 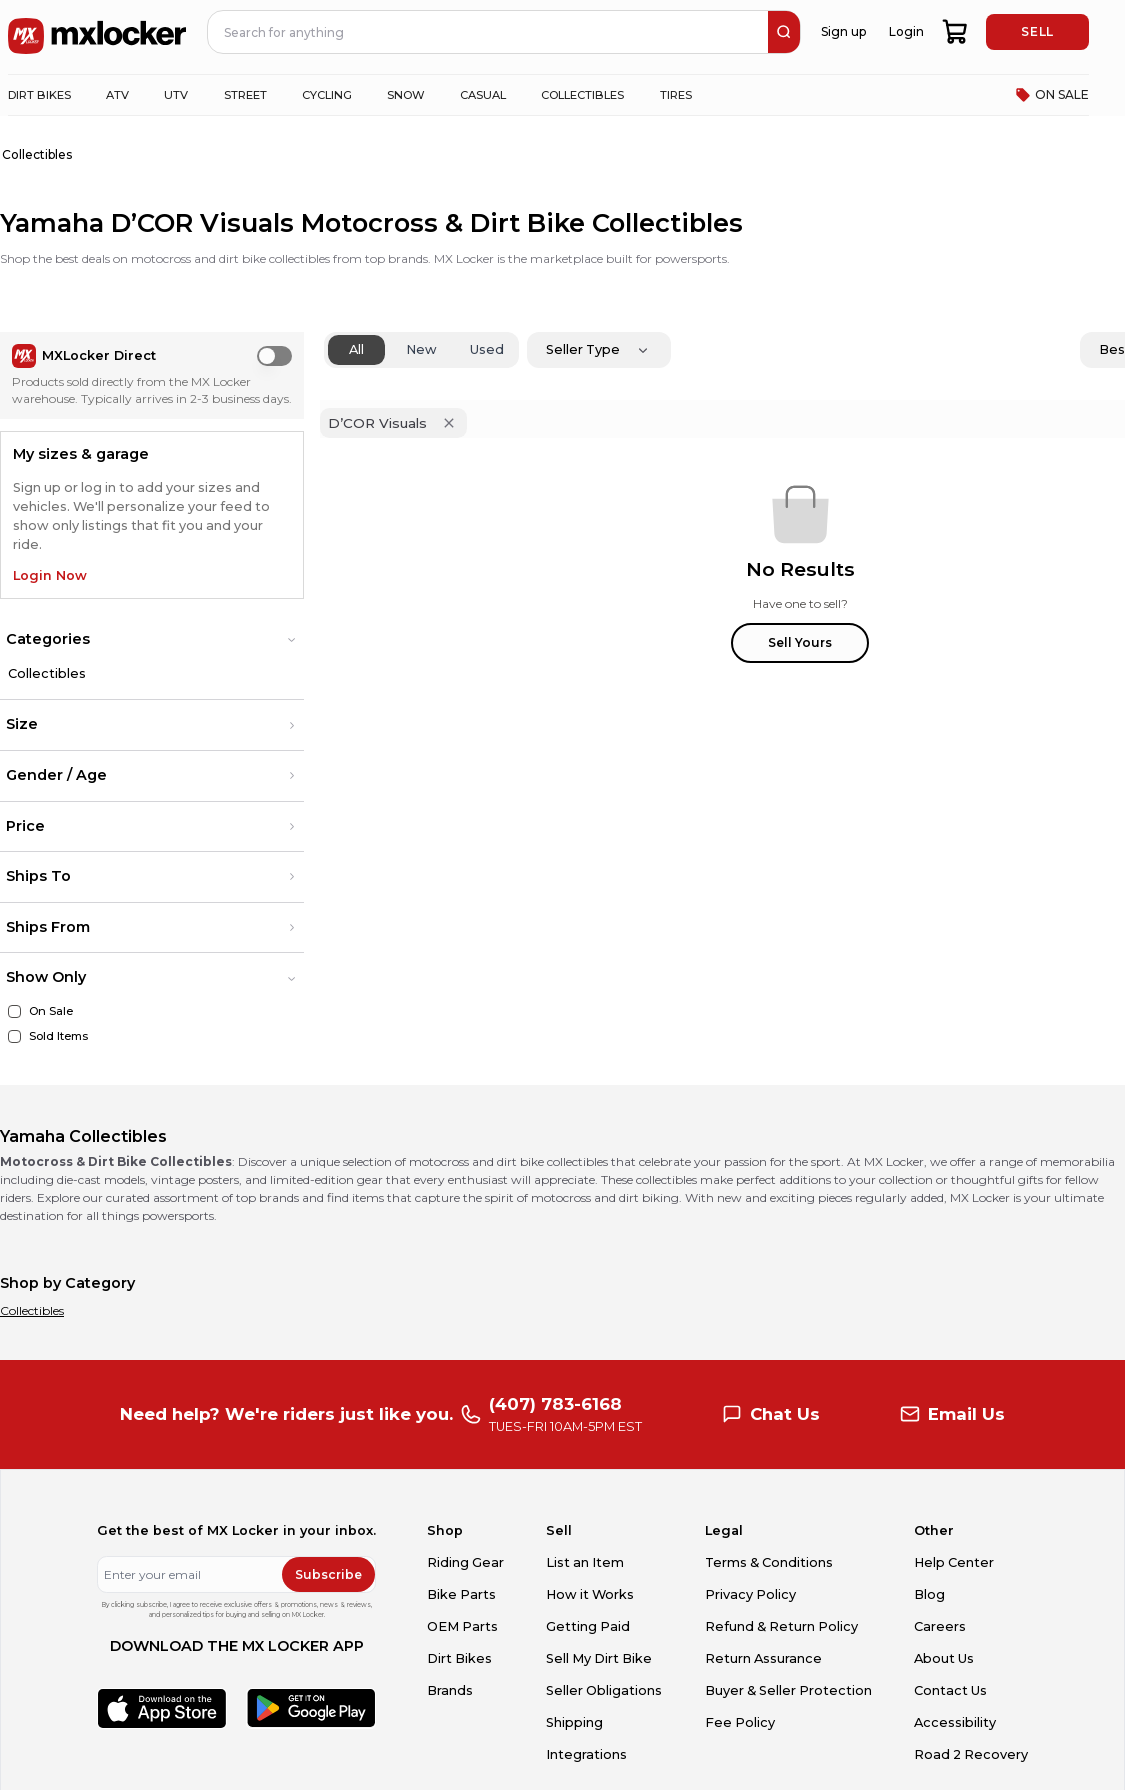 I want to click on New, so click(x=421, y=349).